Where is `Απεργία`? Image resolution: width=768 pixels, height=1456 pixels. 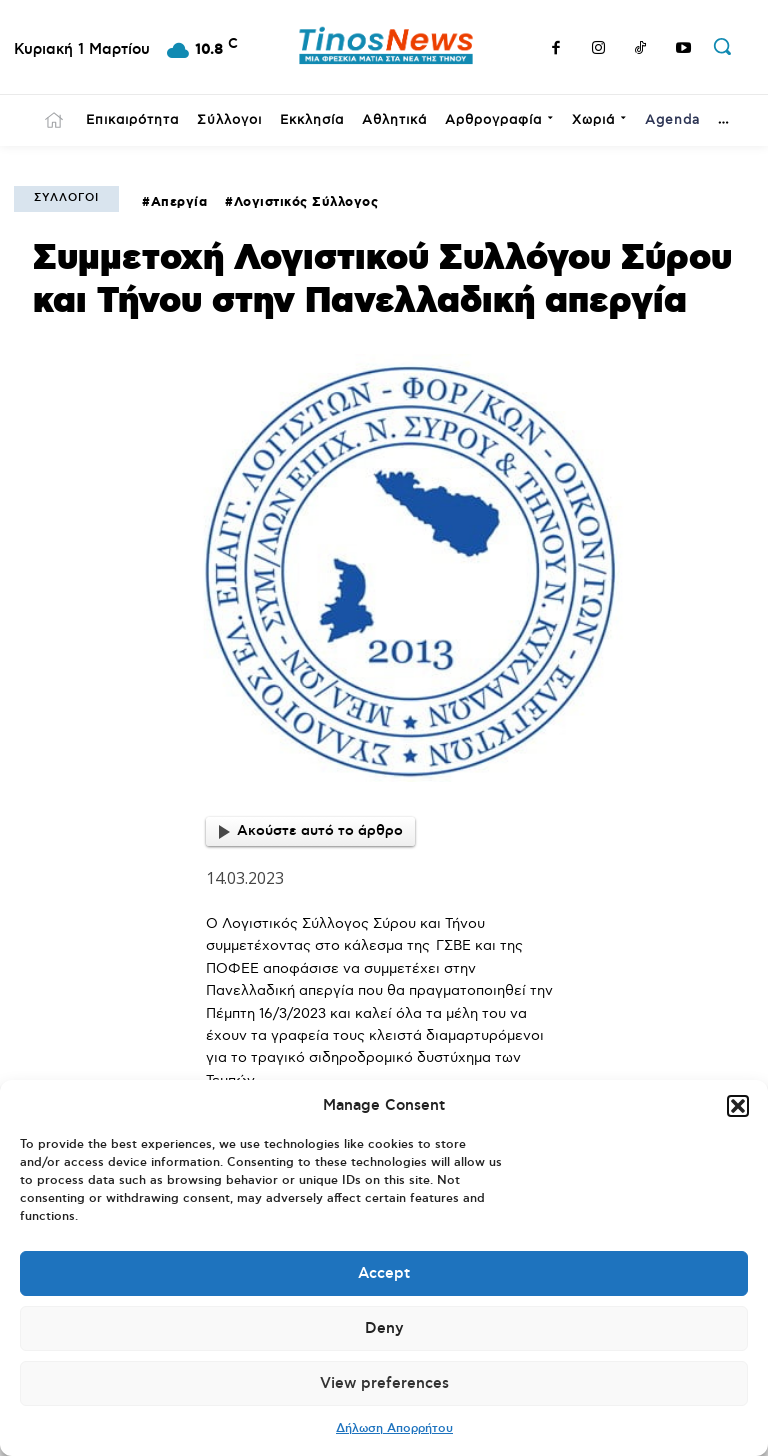
Απεργία is located at coordinates (179, 202).